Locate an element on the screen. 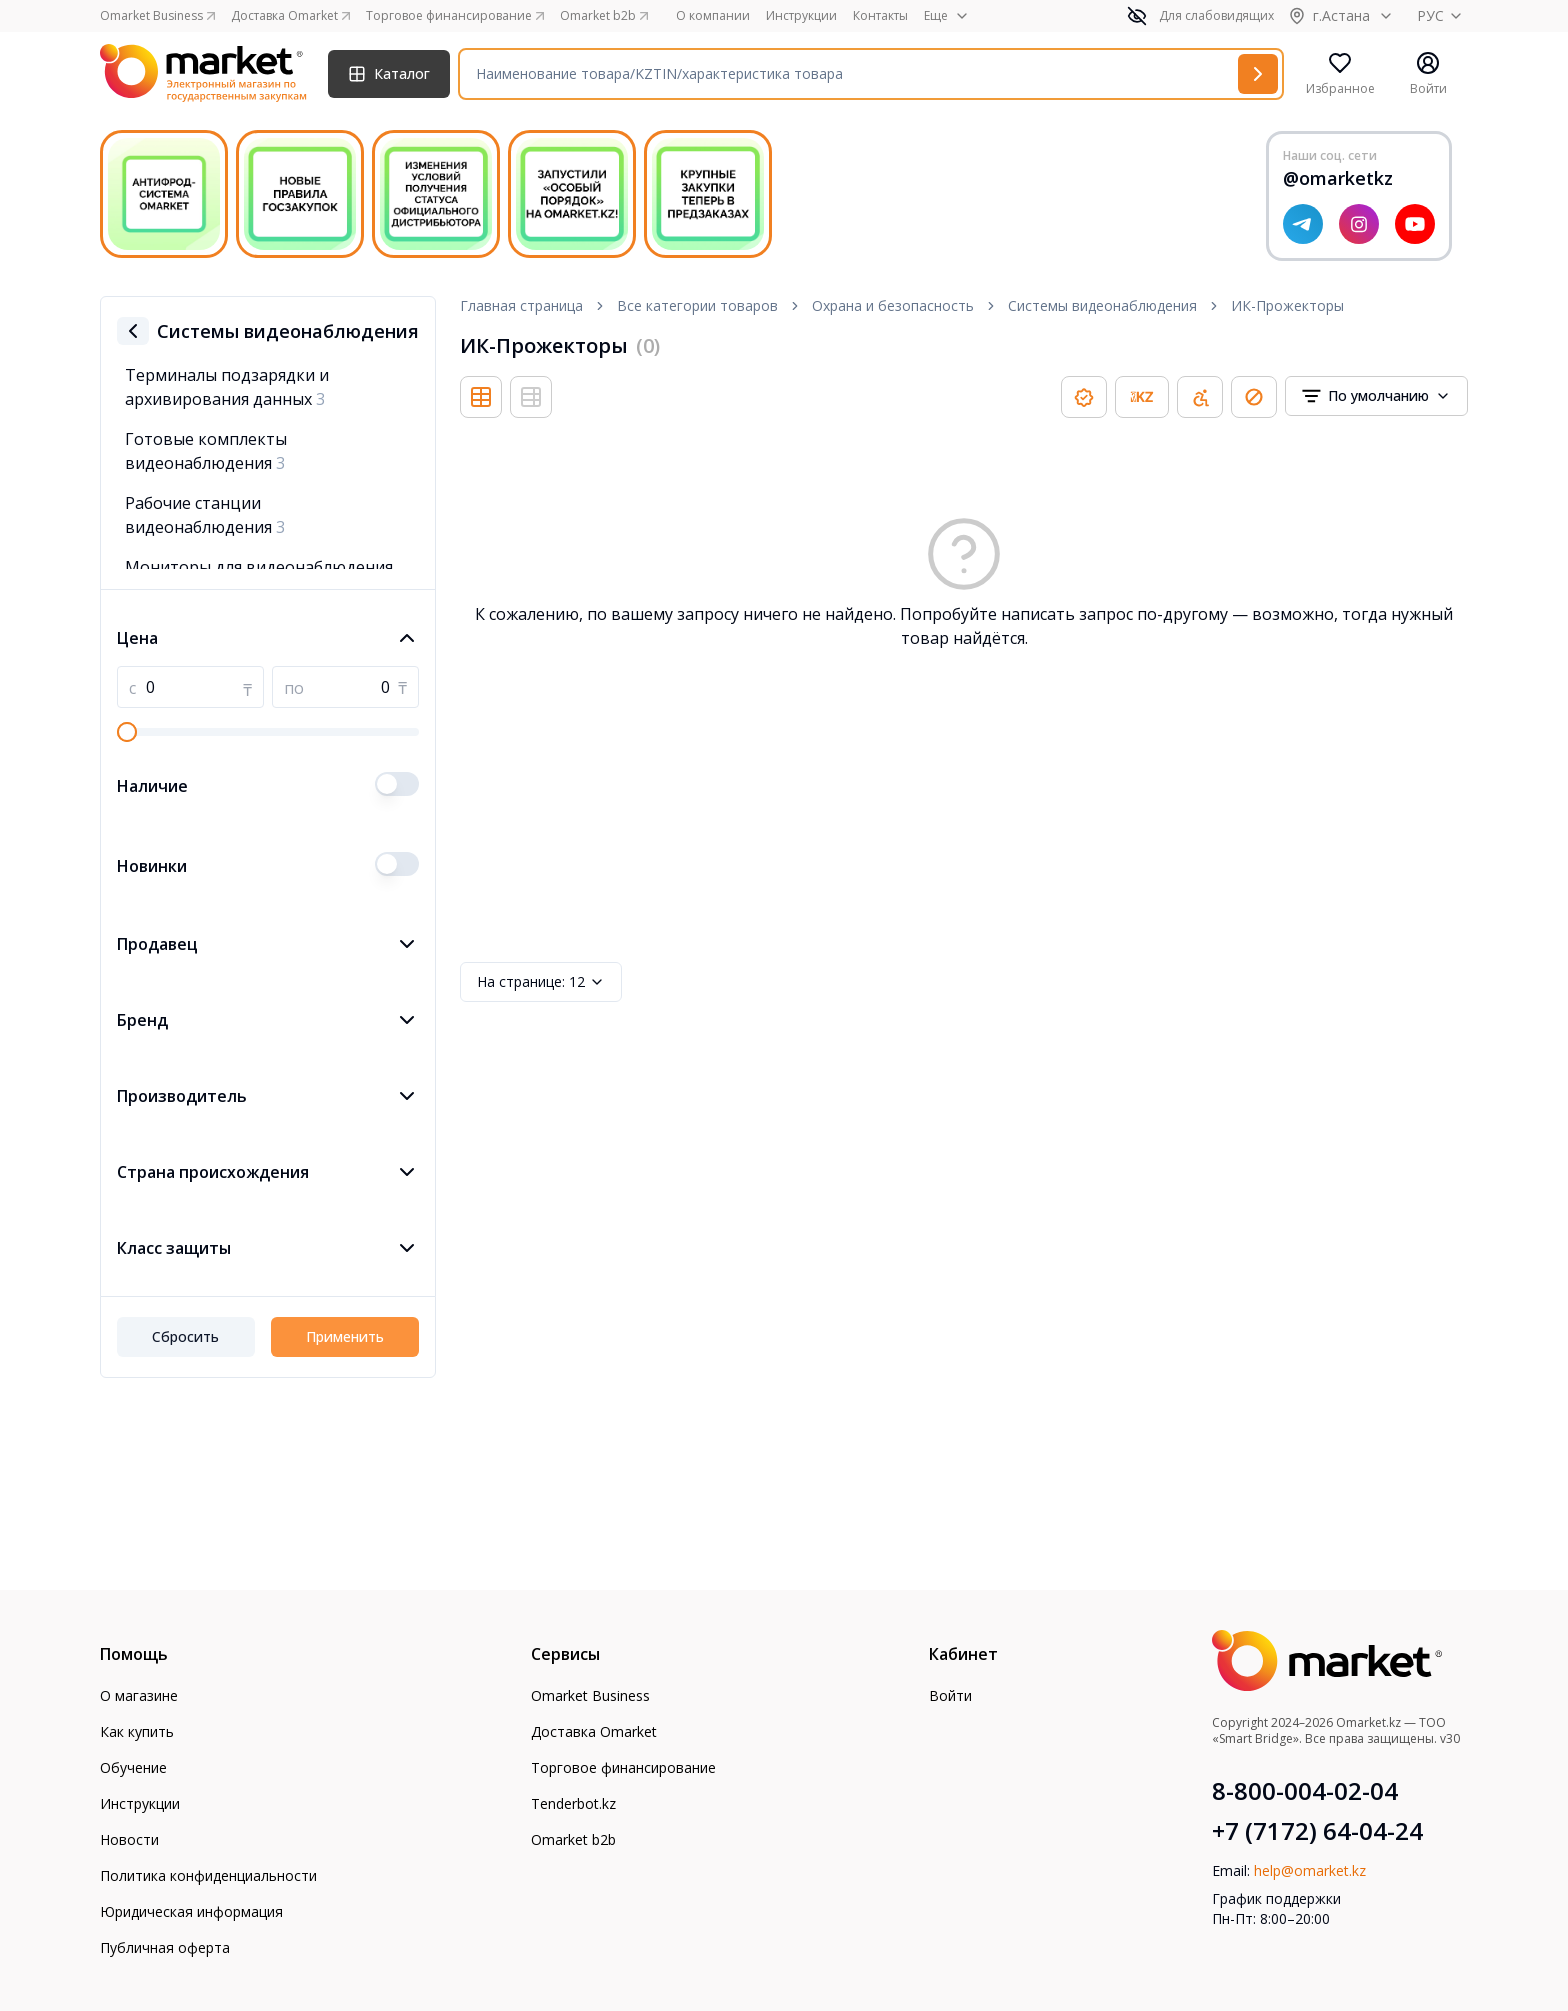  Omarket b2b is located at coordinates (573, 1839).